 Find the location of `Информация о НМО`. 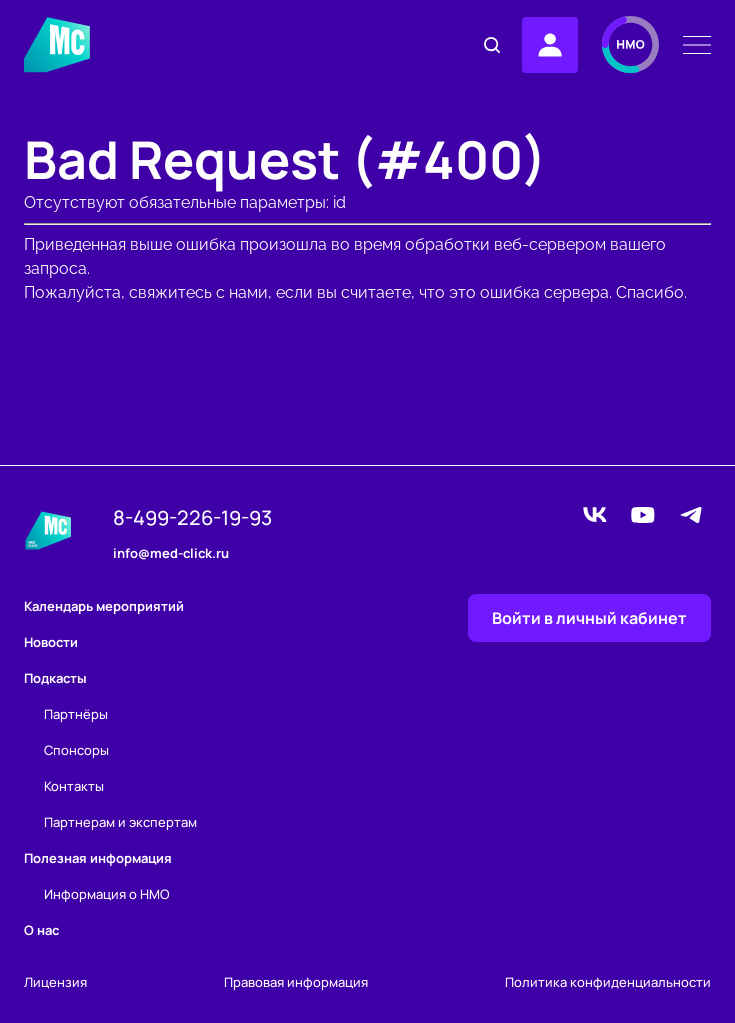

Информация о НМО is located at coordinates (107, 894).